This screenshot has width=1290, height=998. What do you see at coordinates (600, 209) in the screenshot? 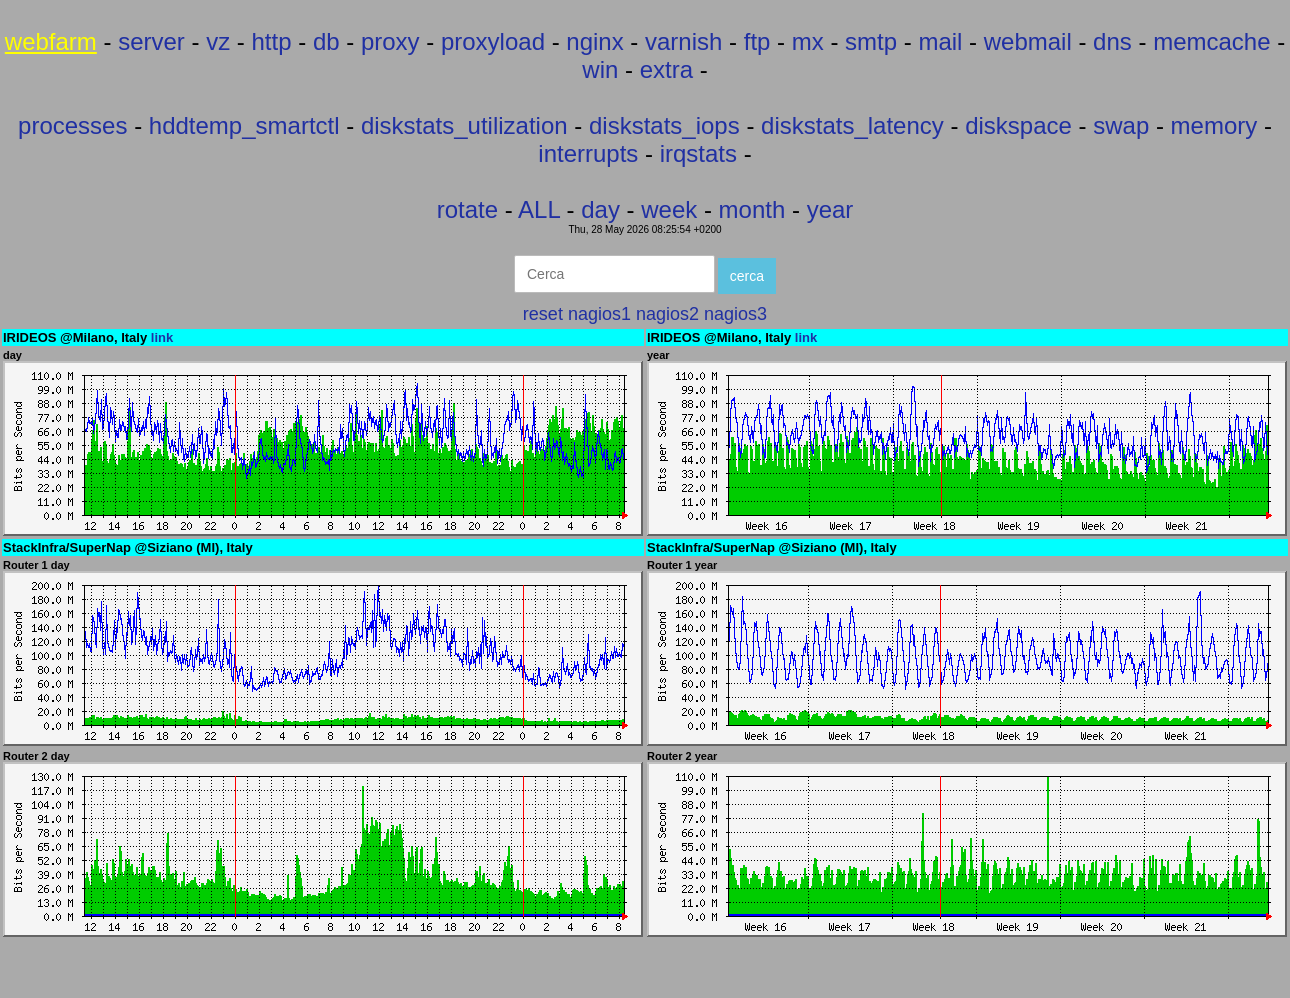
I see `day` at bounding box center [600, 209].